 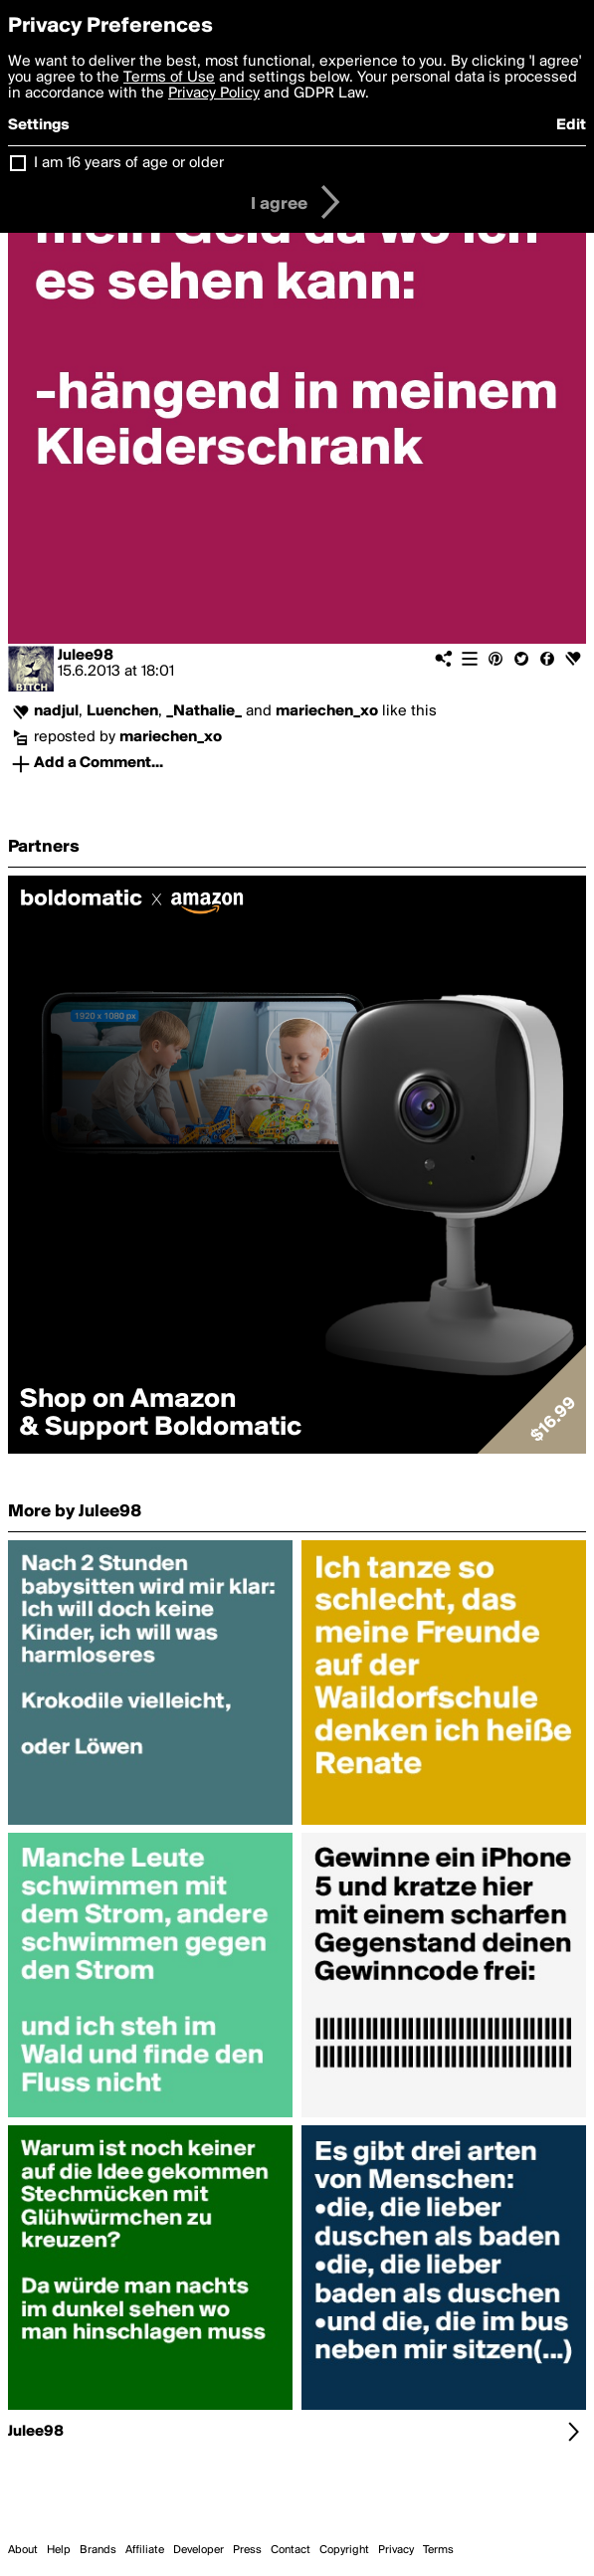 What do you see at coordinates (344, 2550) in the screenshot?
I see `Copyright` at bounding box center [344, 2550].